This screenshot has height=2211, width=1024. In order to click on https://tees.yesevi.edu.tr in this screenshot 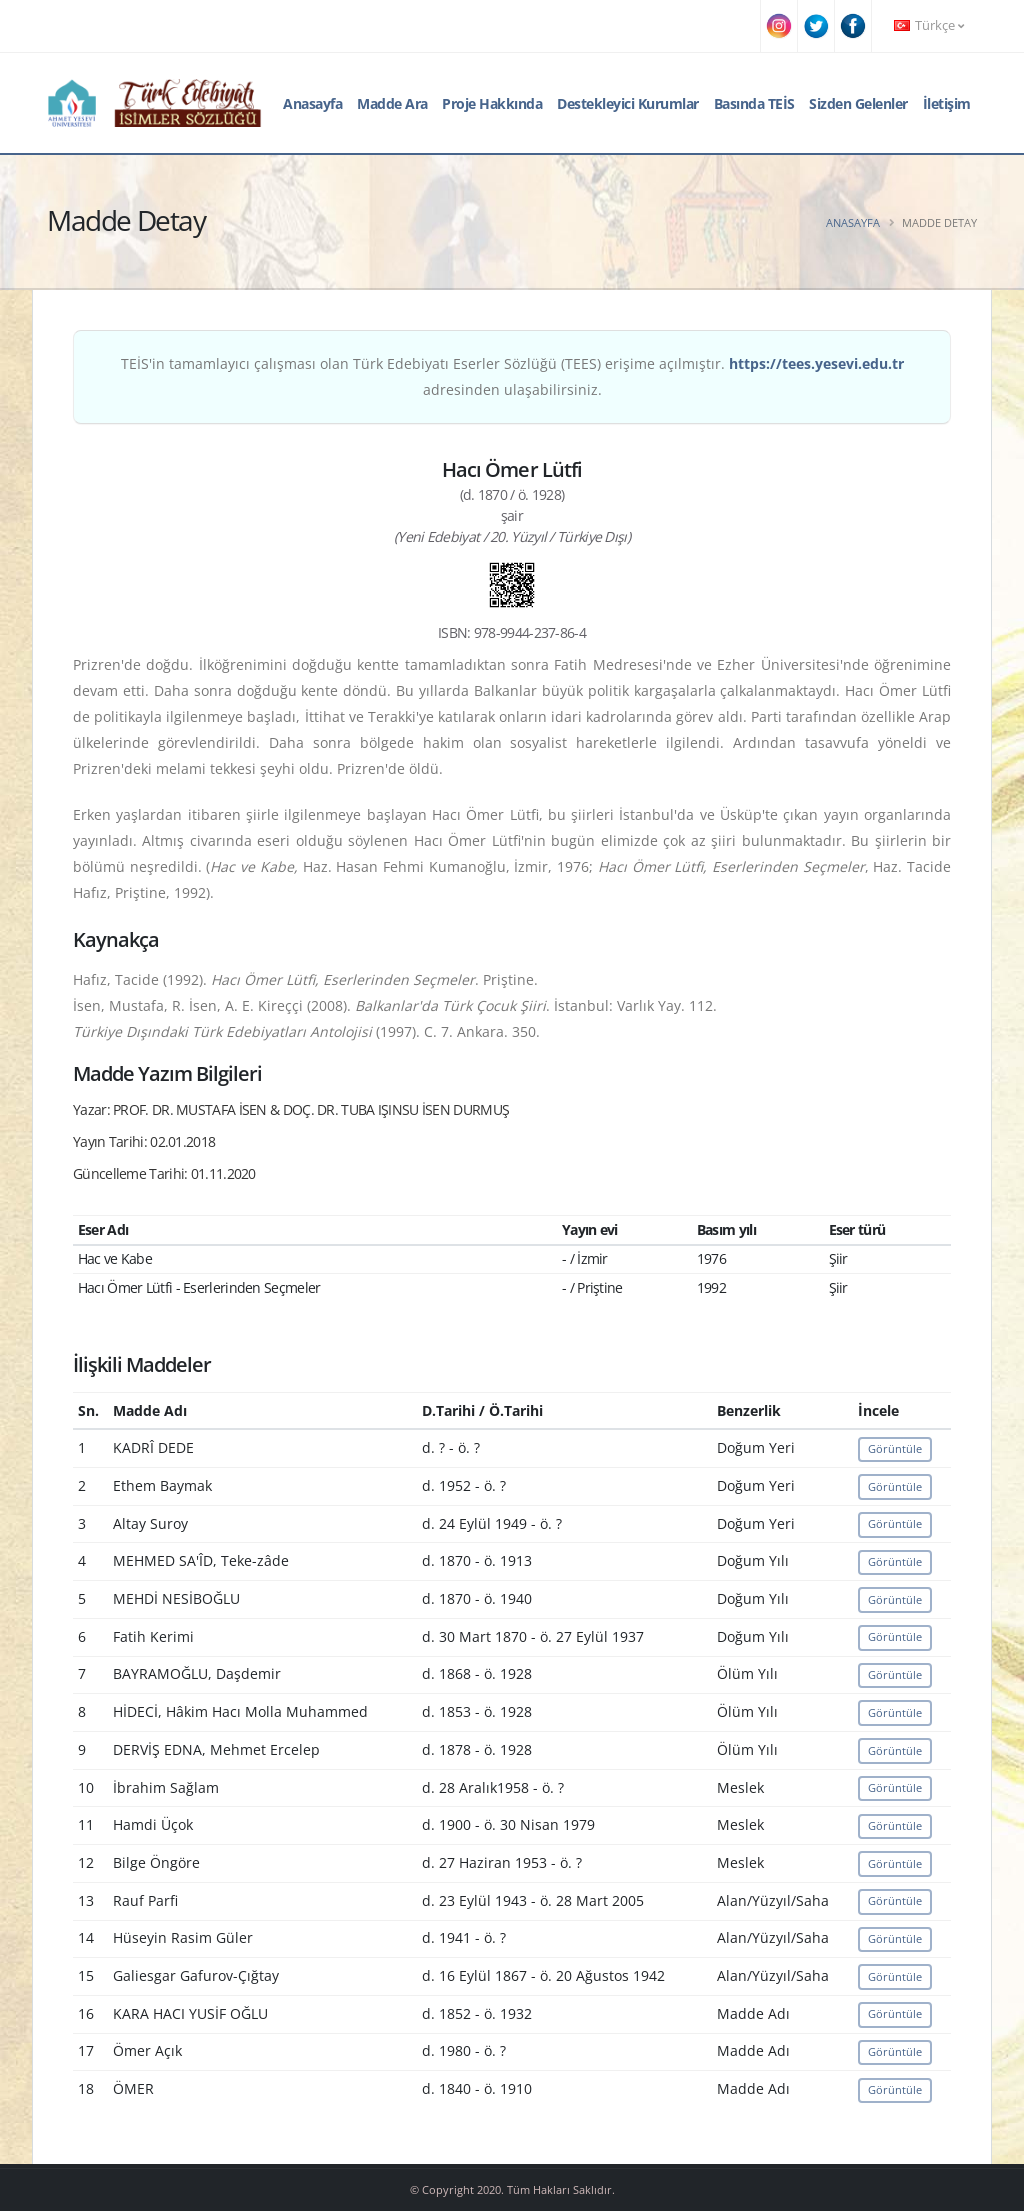, I will do `click(816, 363)`.